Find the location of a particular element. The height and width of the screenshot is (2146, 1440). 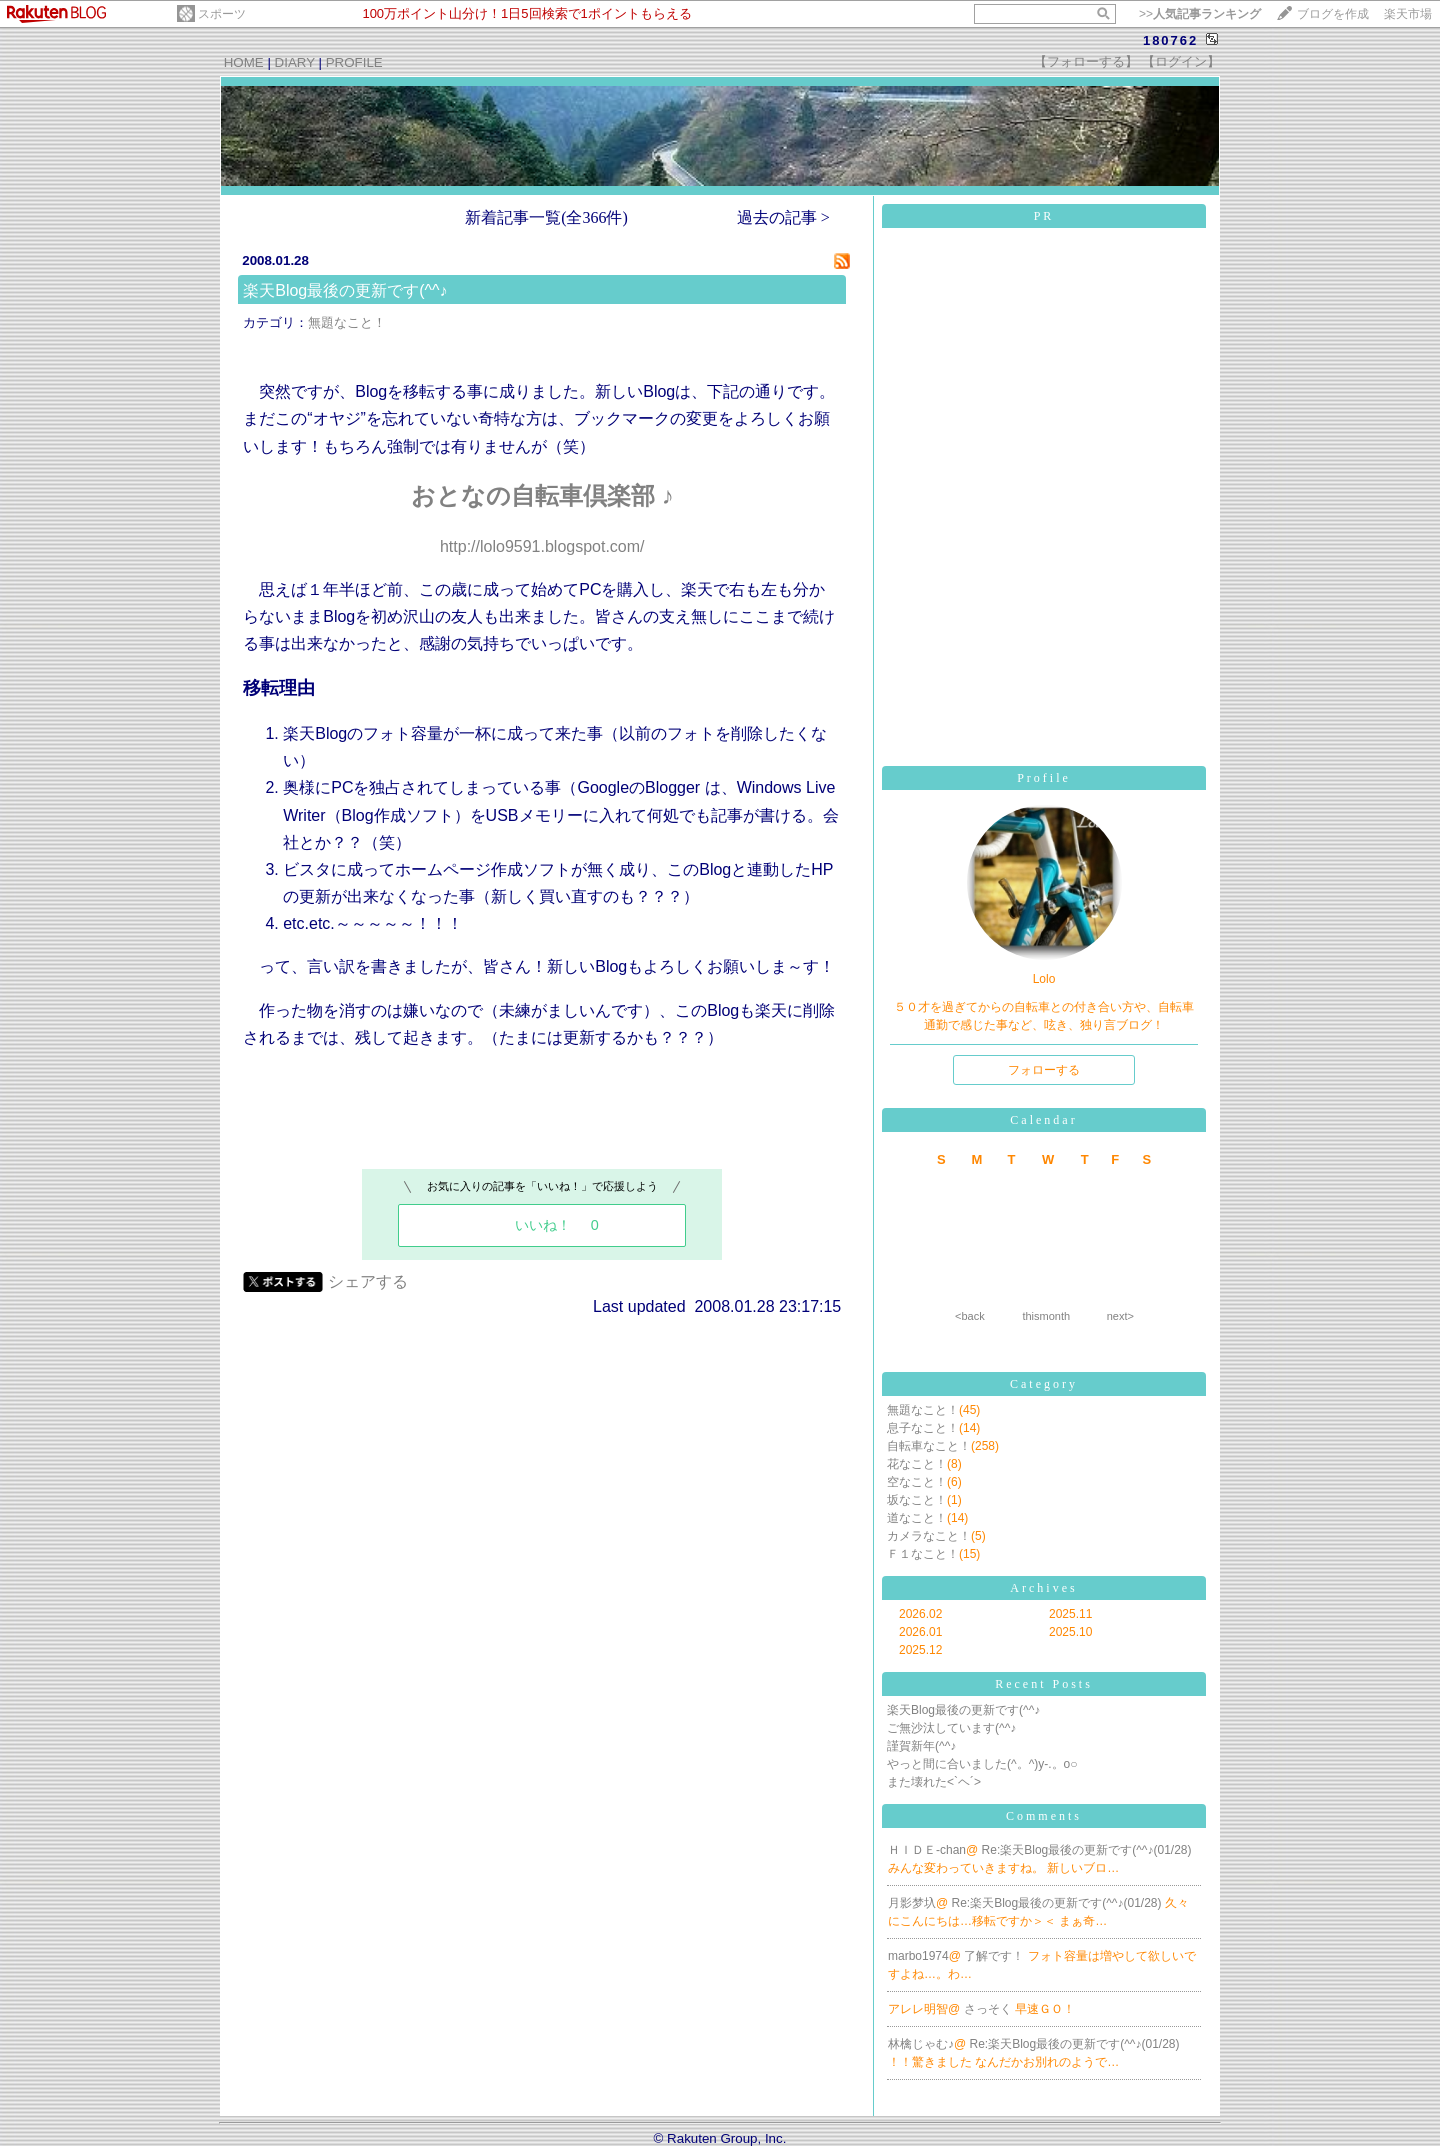

Ｆ１なこと！ is located at coordinates (923, 1554).